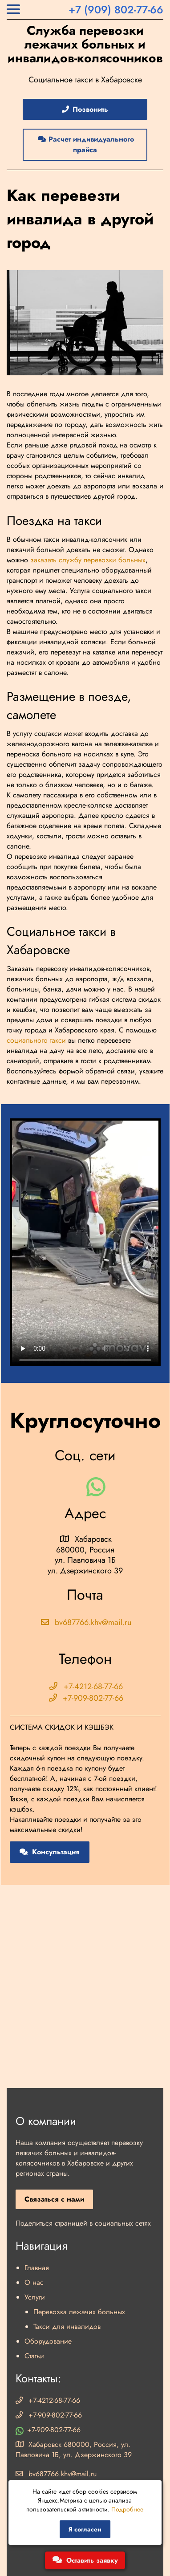  Describe the element at coordinates (36, 2268) in the screenshot. I see `Главная` at that location.